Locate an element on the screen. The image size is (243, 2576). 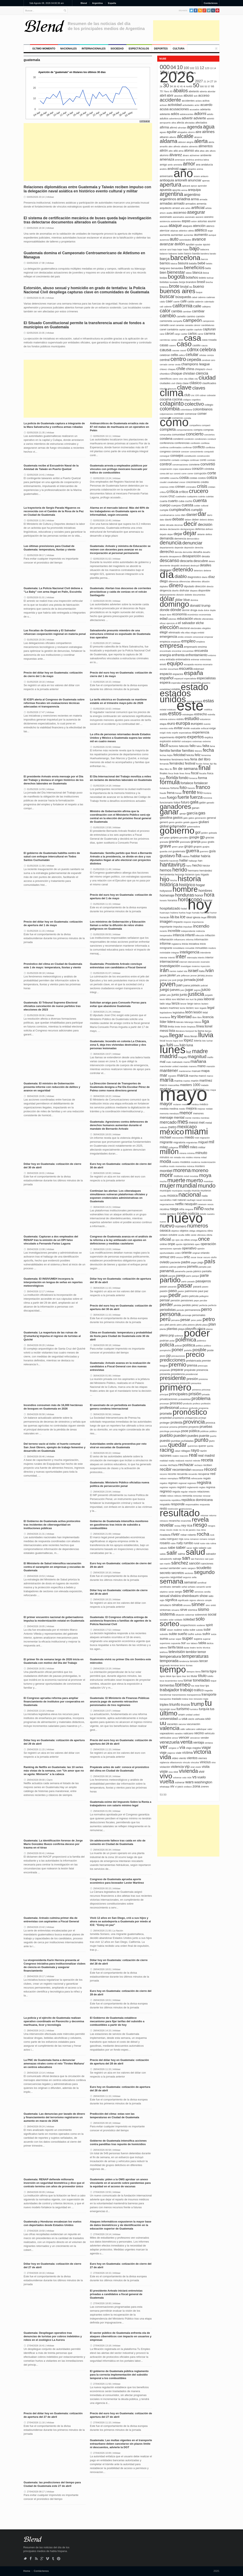
narcotráfico is located at coordinates (166, 1200).